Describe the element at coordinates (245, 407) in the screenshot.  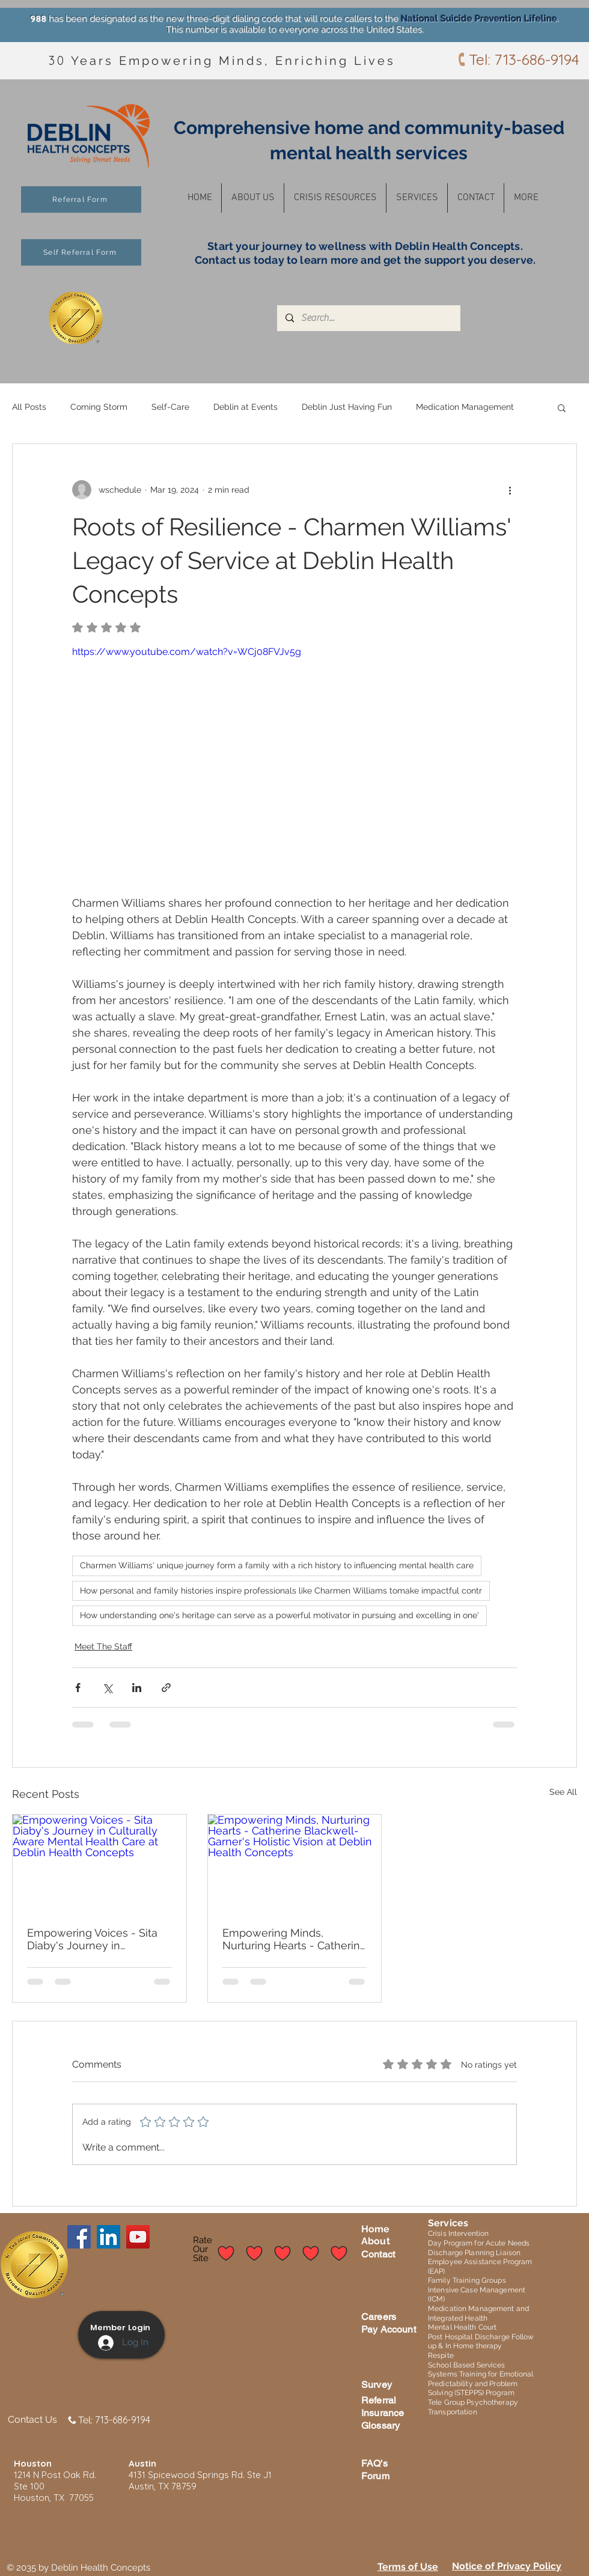
I see `Deblin at Events` at that location.